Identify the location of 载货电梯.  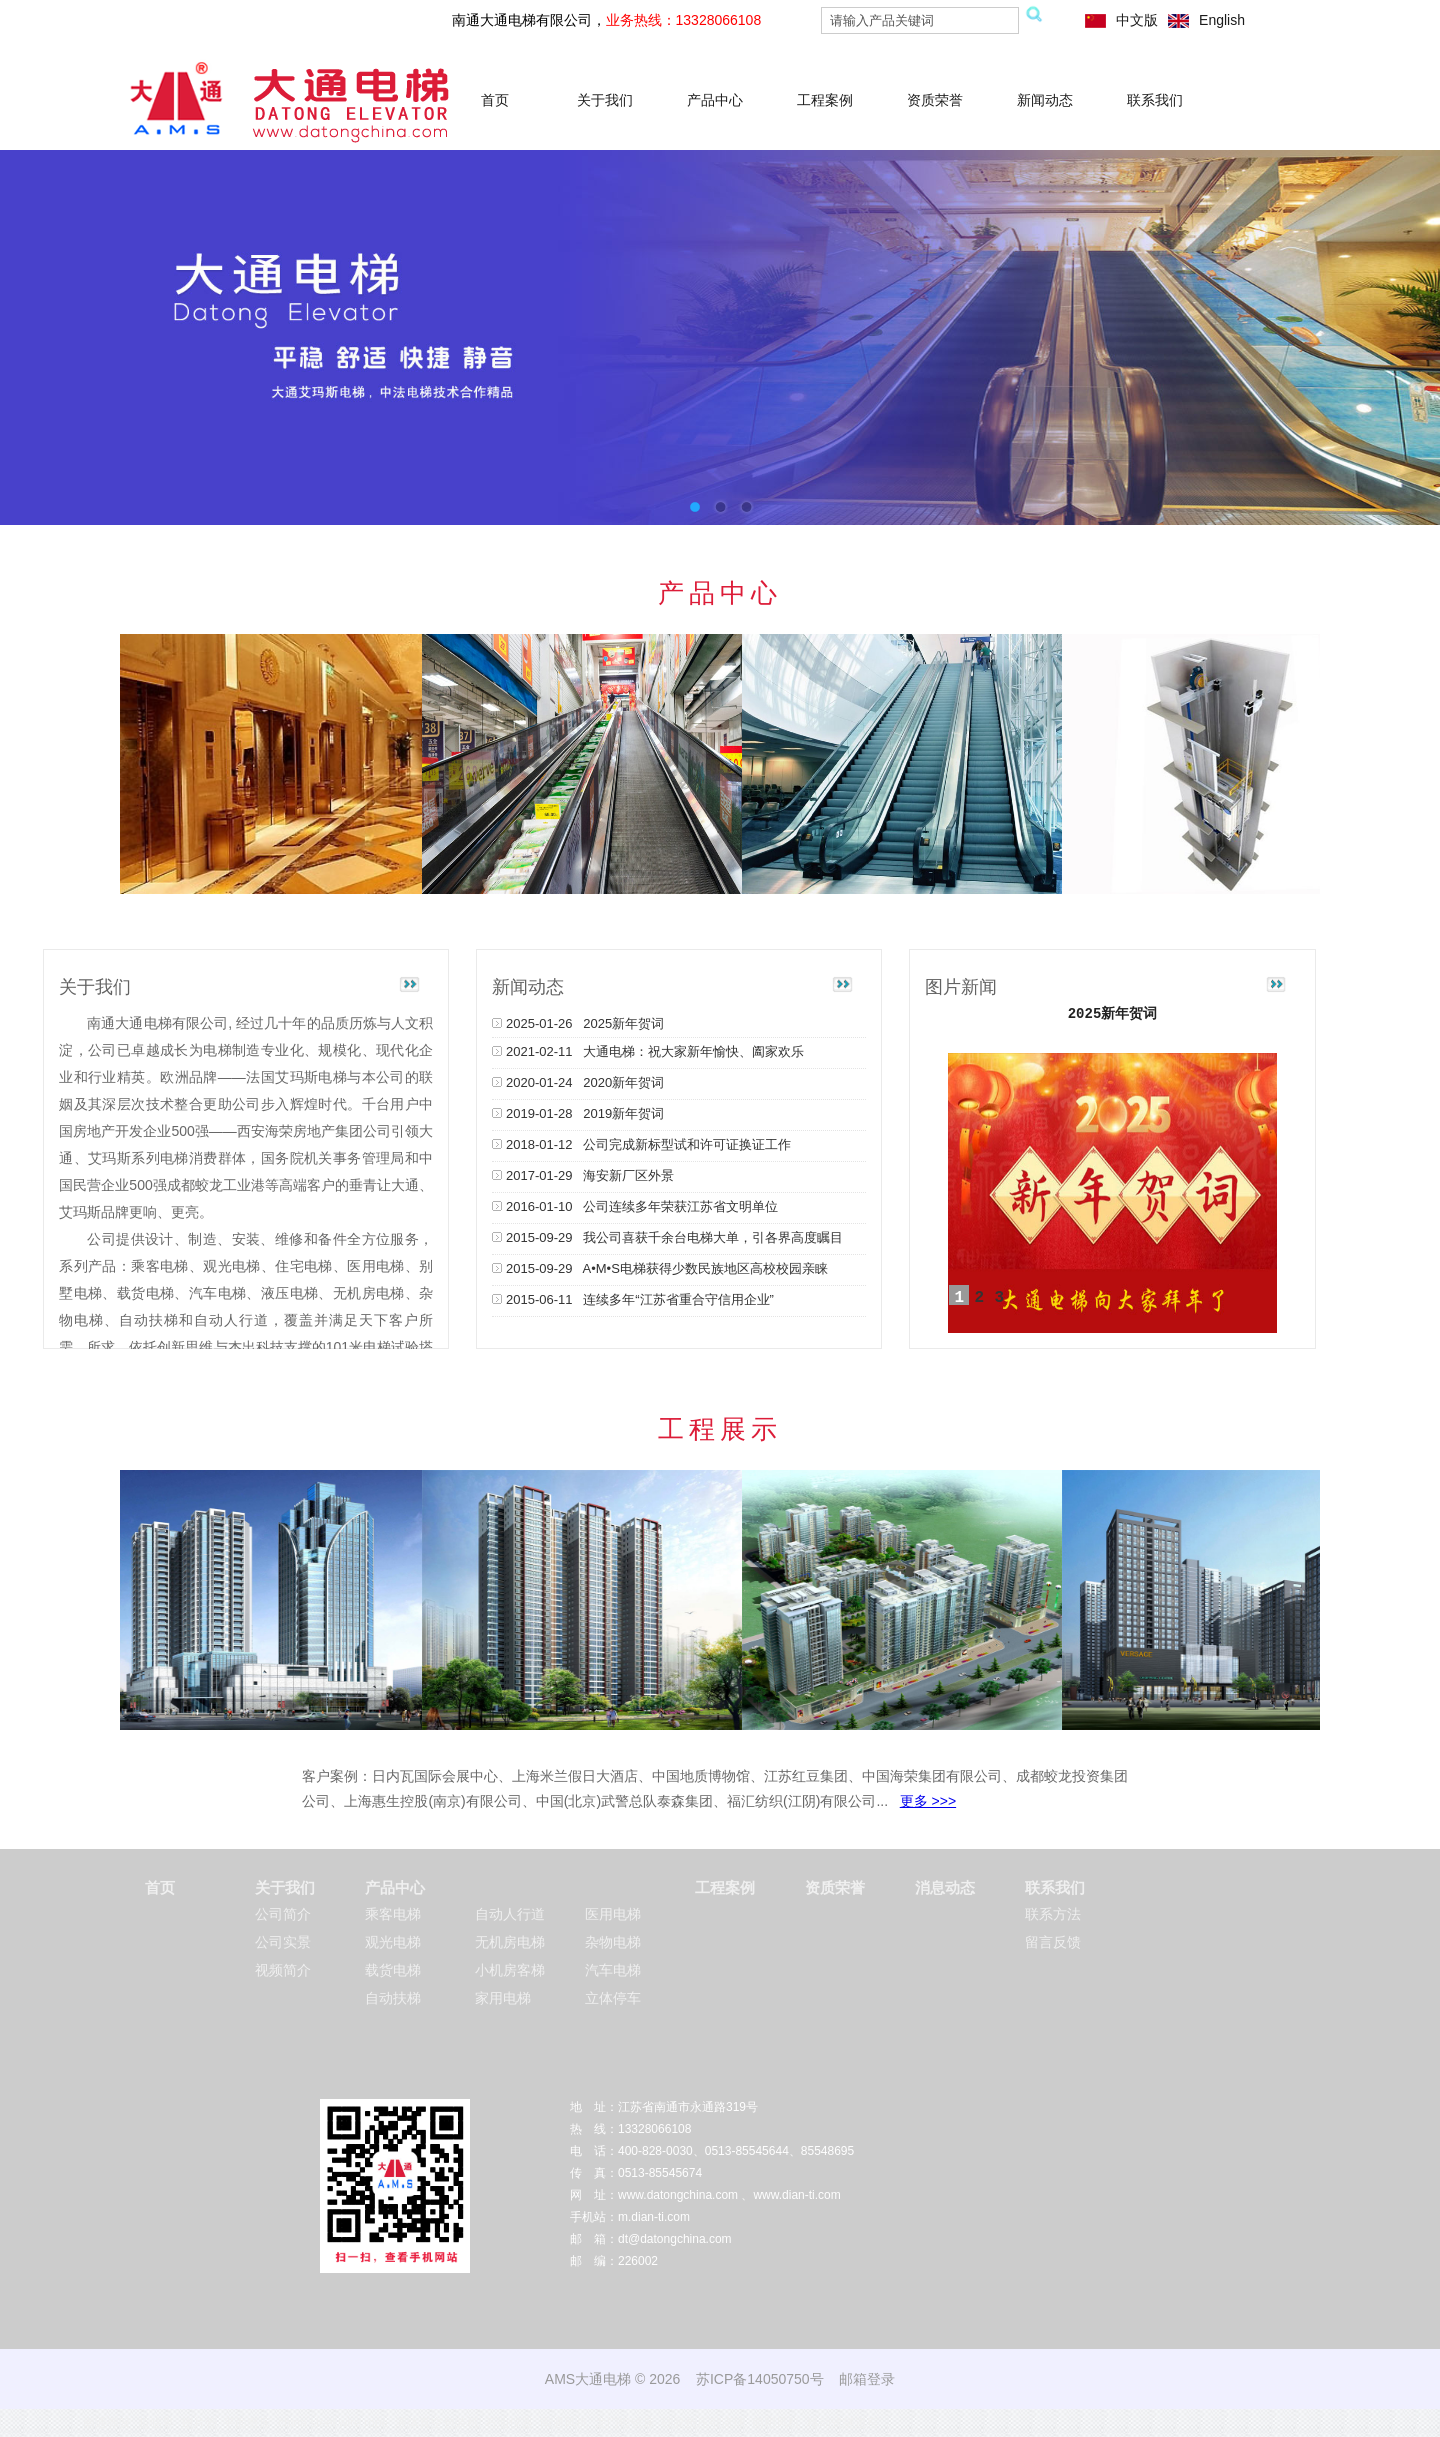
(393, 1970).